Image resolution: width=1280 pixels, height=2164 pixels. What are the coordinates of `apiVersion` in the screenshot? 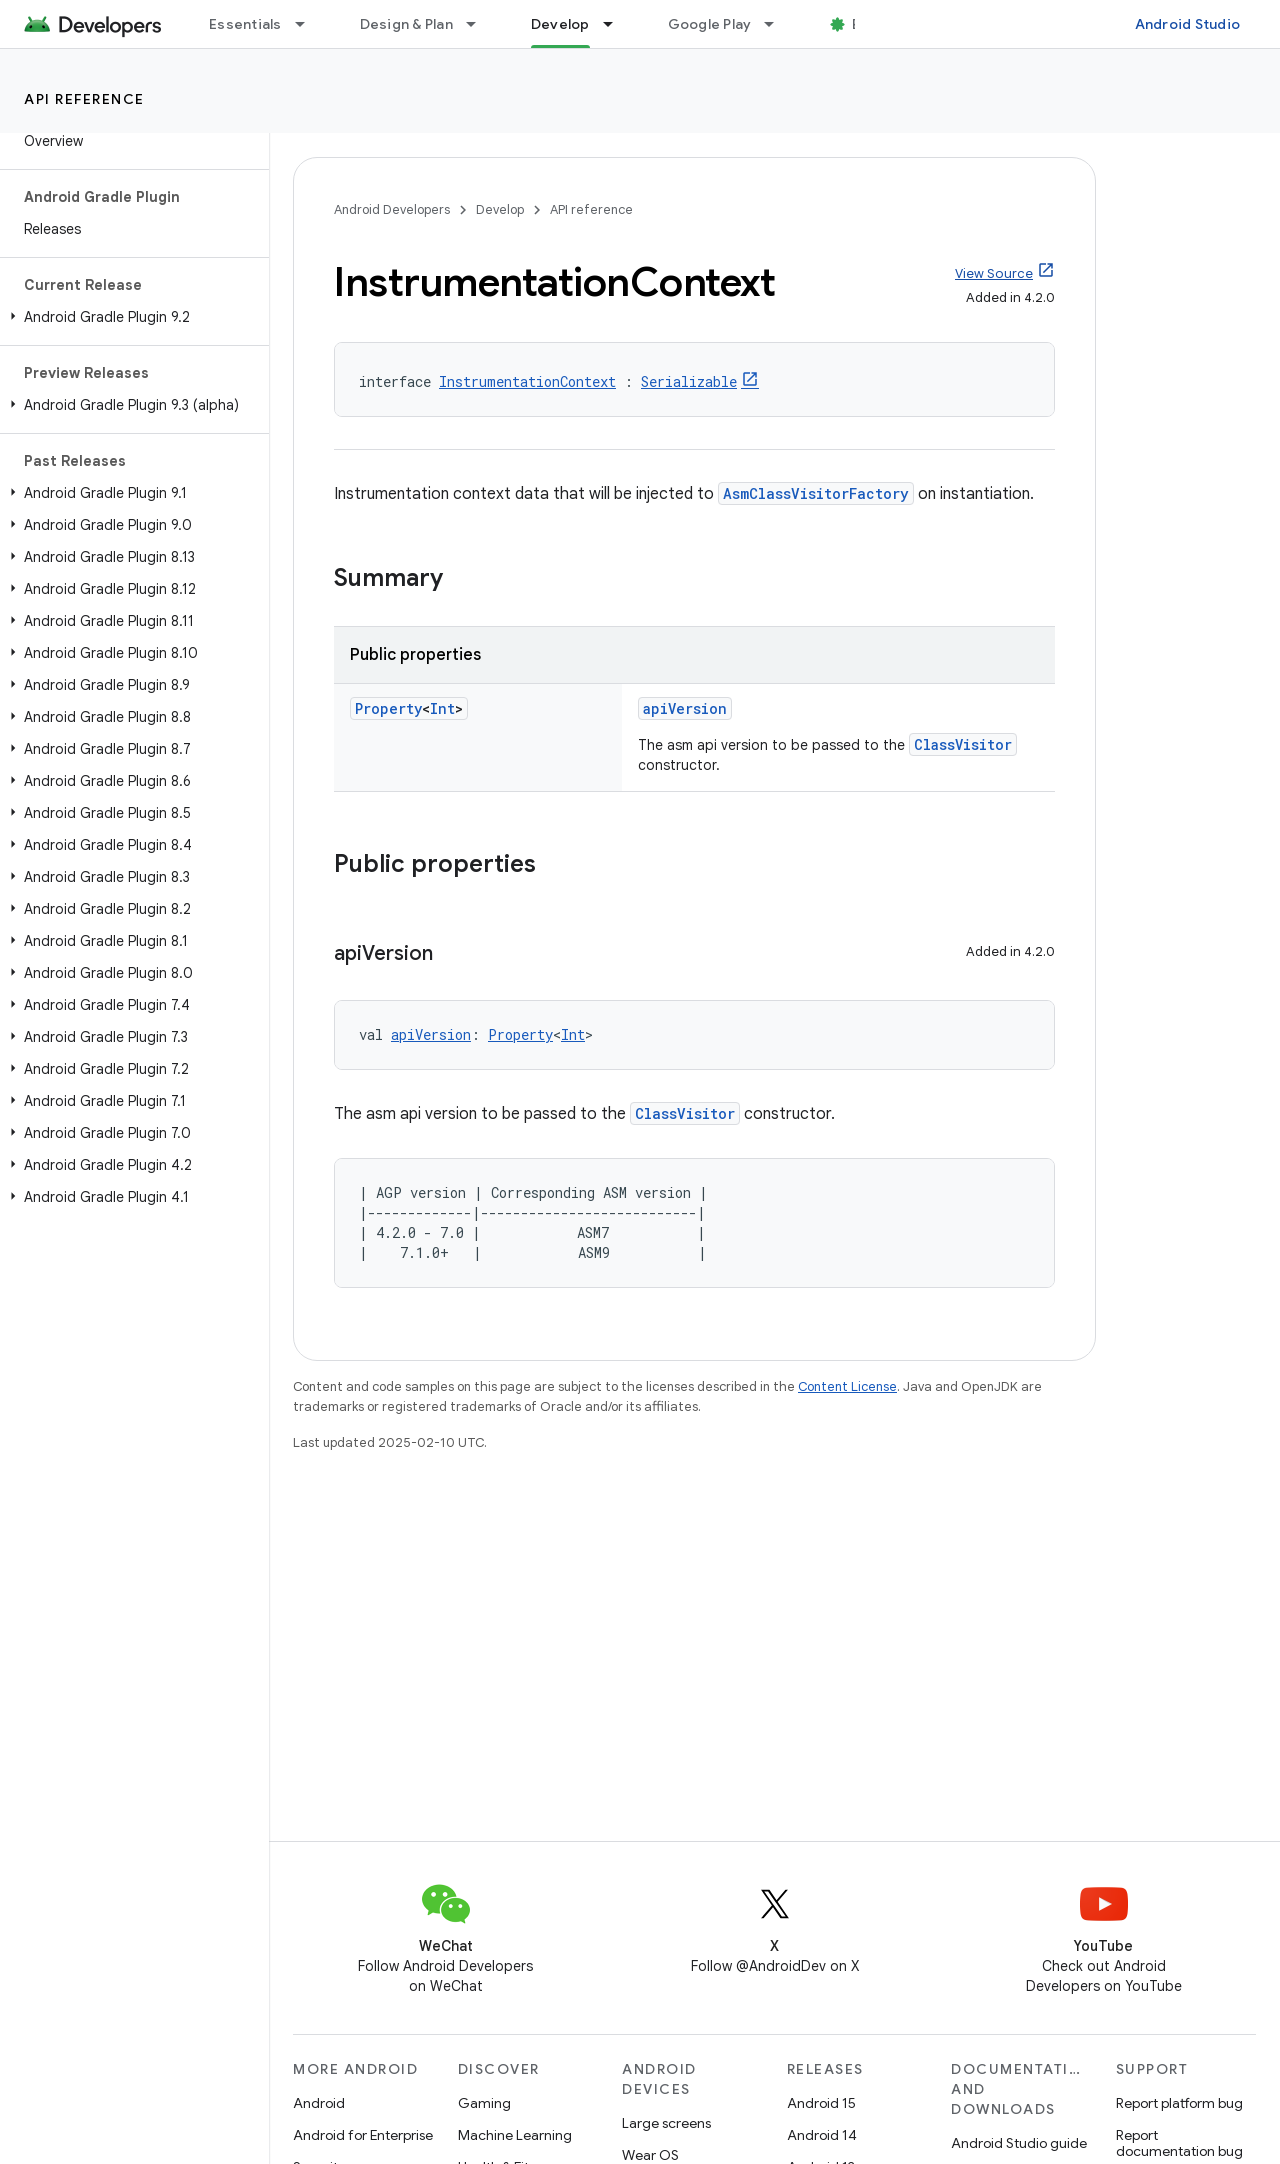 It's located at (685, 708).